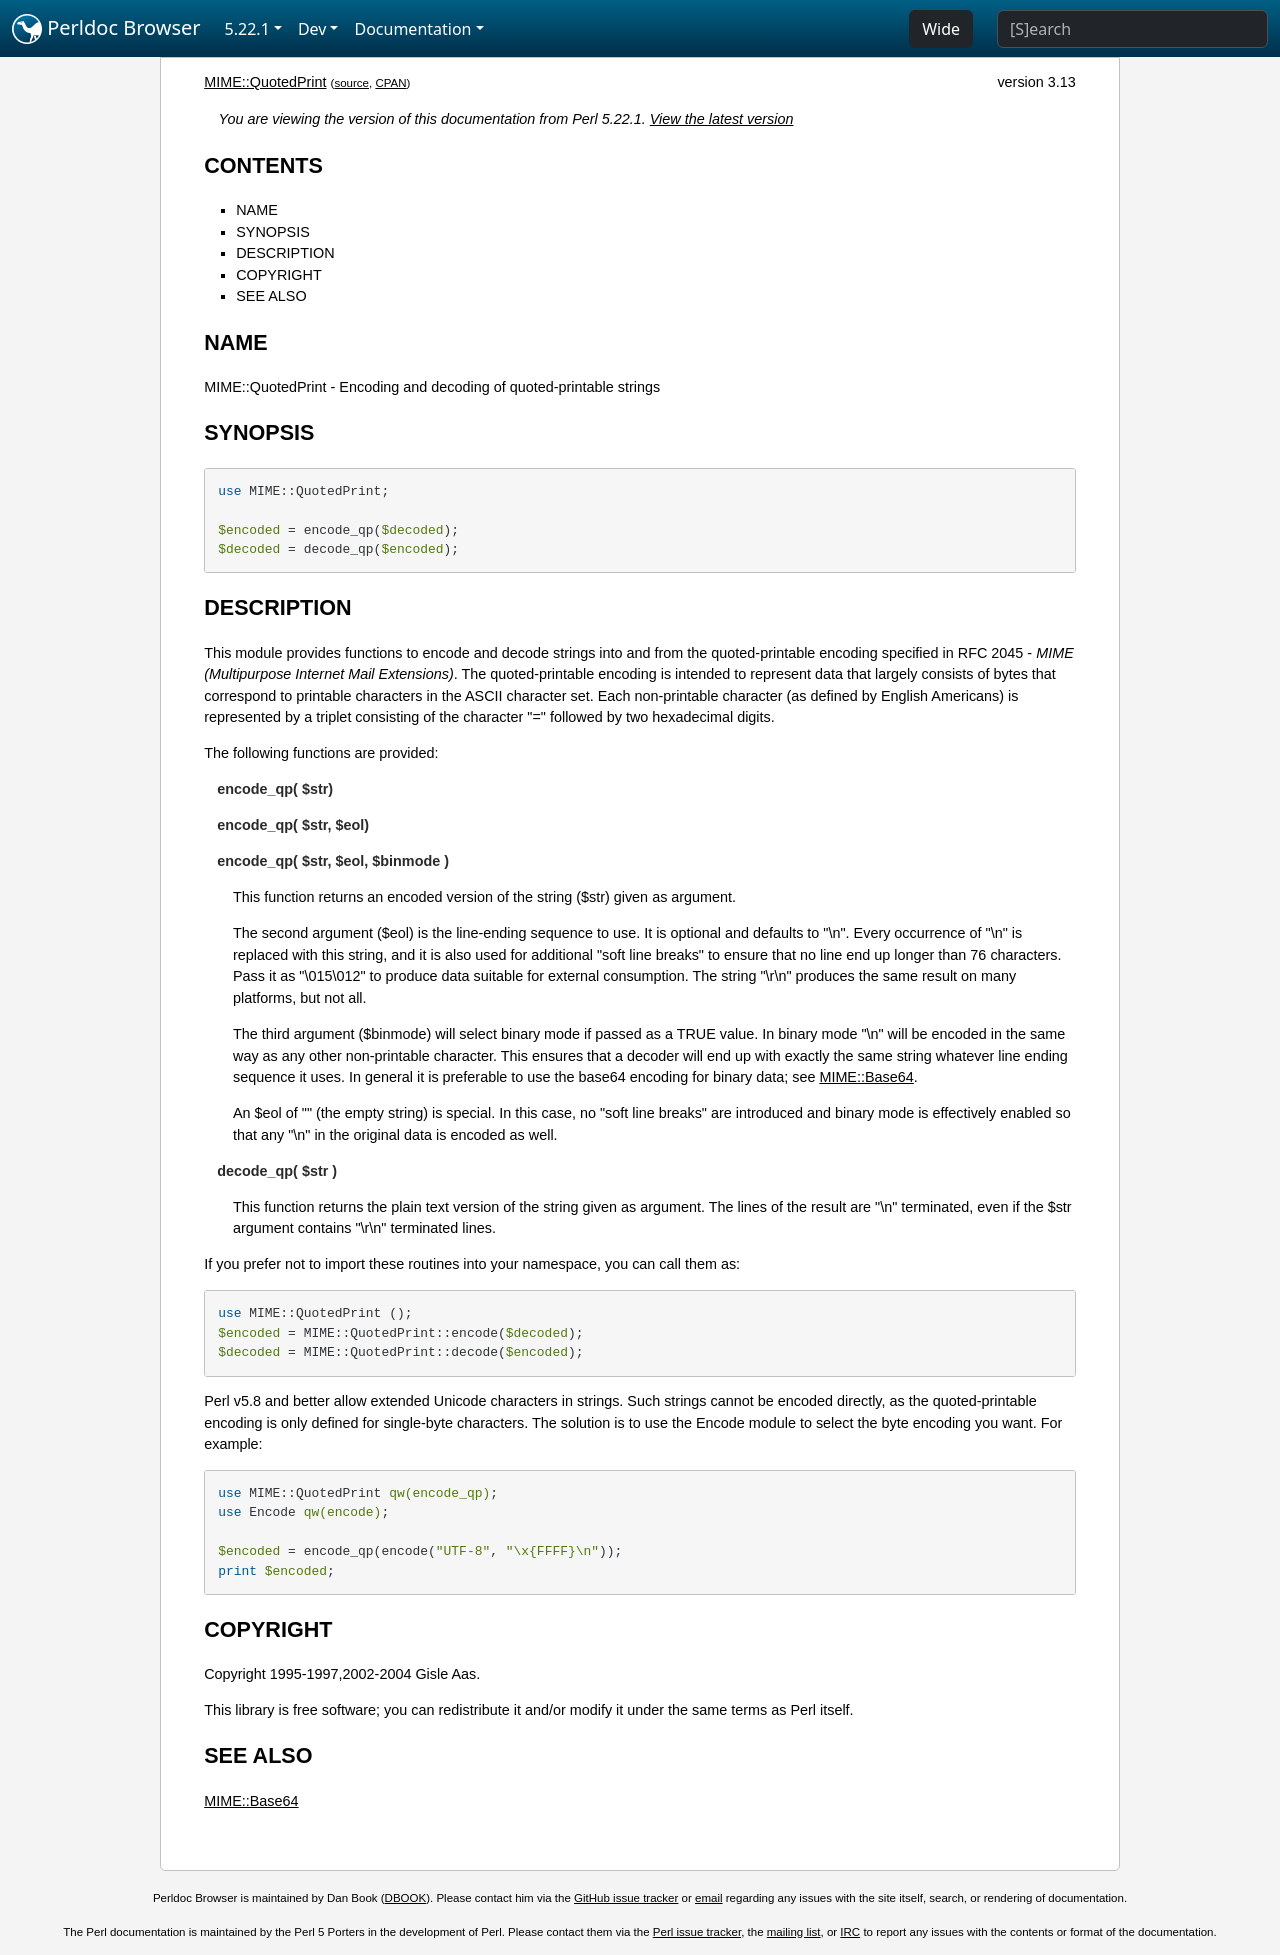 The width and height of the screenshot is (1280, 1955). I want to click on SEE ALSO, so click(271, 296).